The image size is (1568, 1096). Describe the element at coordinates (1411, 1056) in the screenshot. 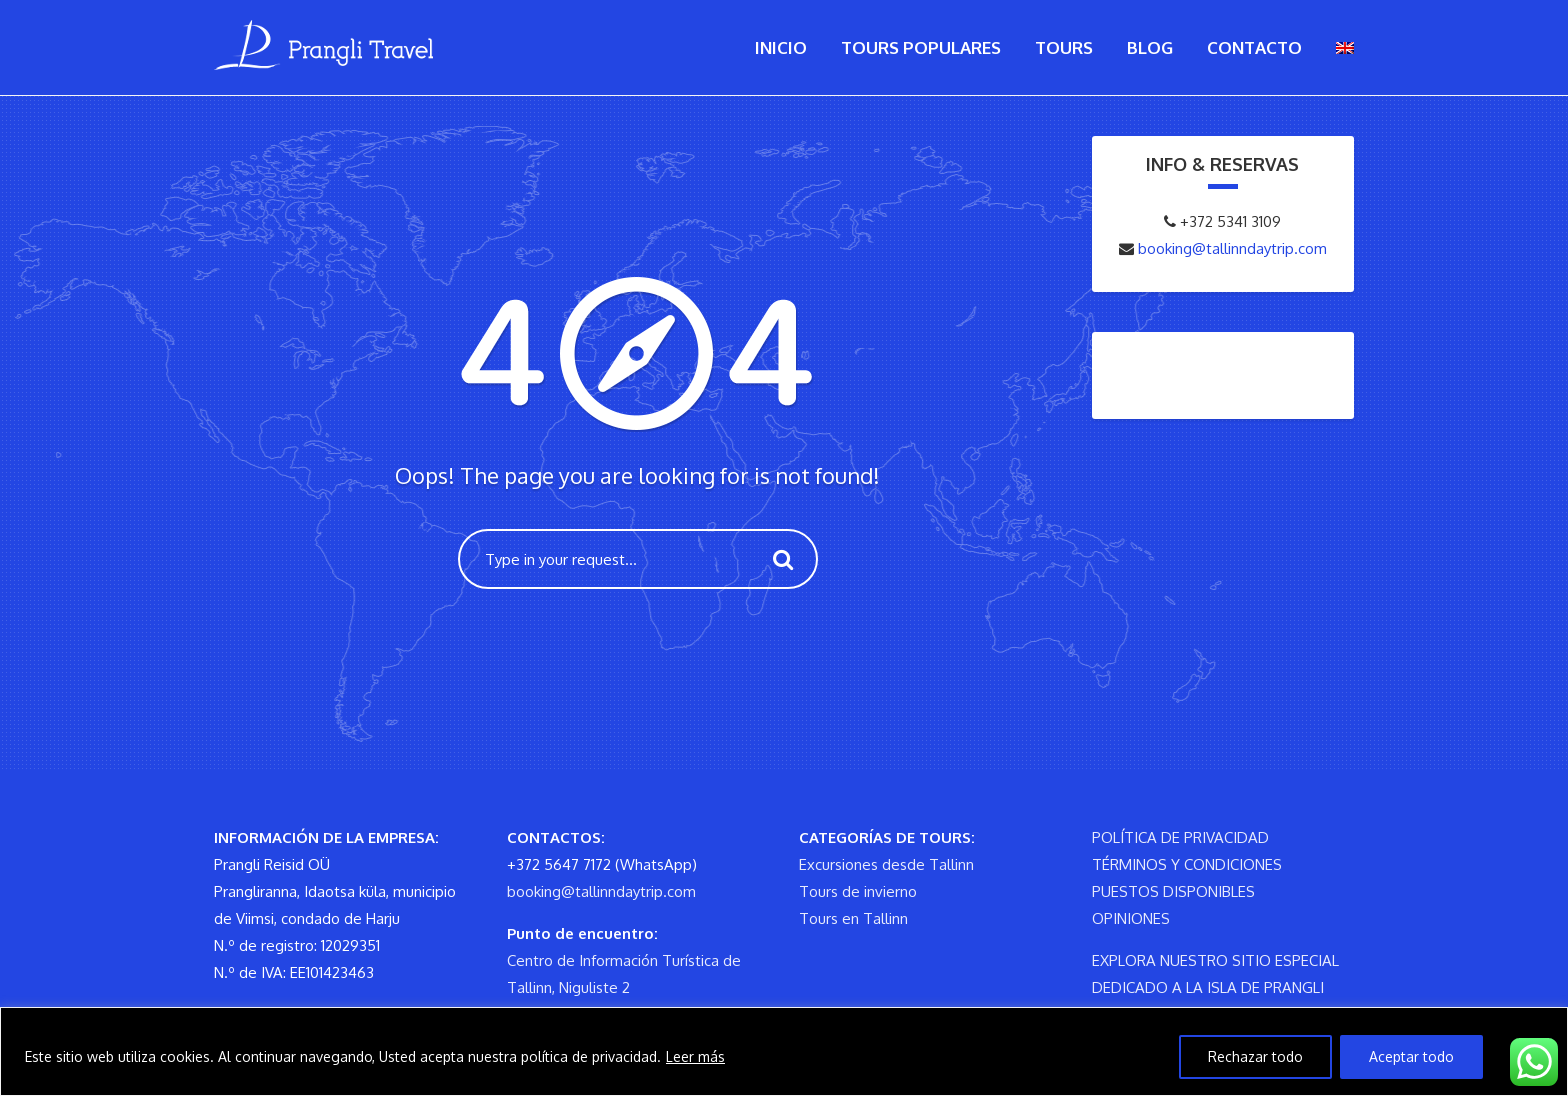

I see `Aceptar todo [Accept All]` at that location.